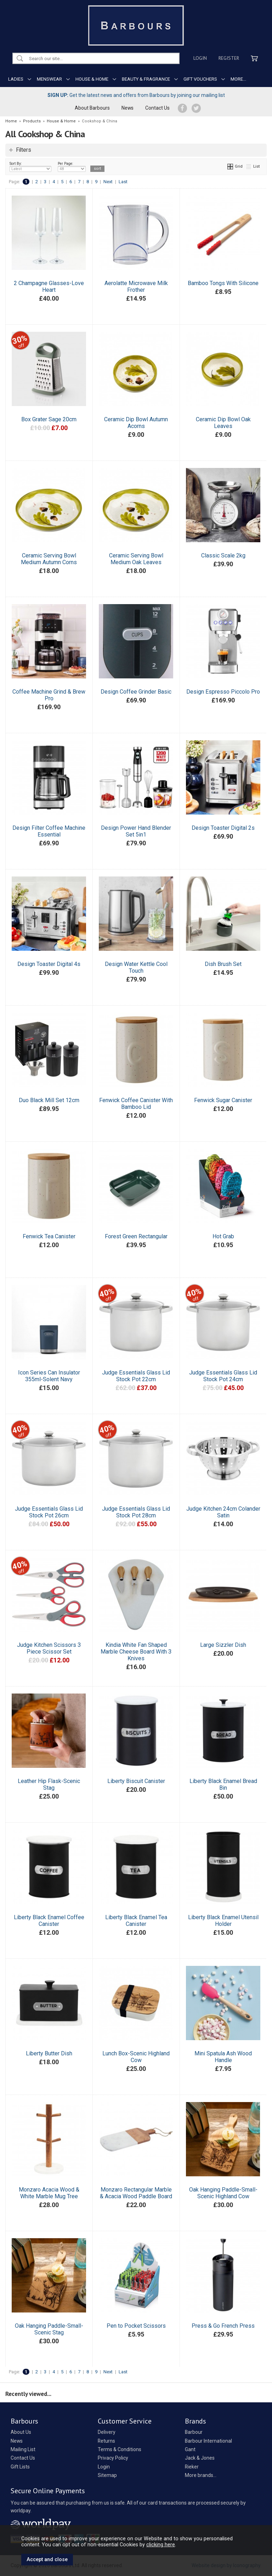  What do you see at coordinates (107, 2475) in the screenshot?
I see `Sitemap` at bounding box center [107, 2475].